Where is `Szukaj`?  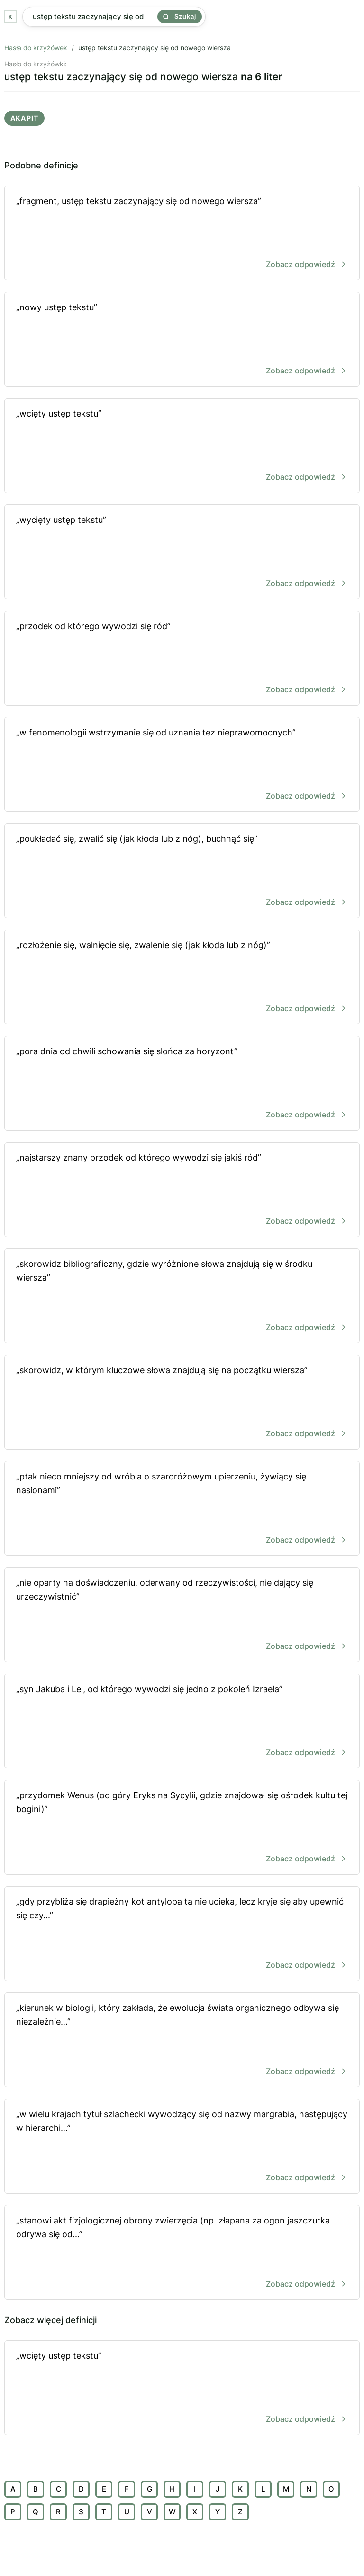
Szukaj is located at coordinates (179, 16).